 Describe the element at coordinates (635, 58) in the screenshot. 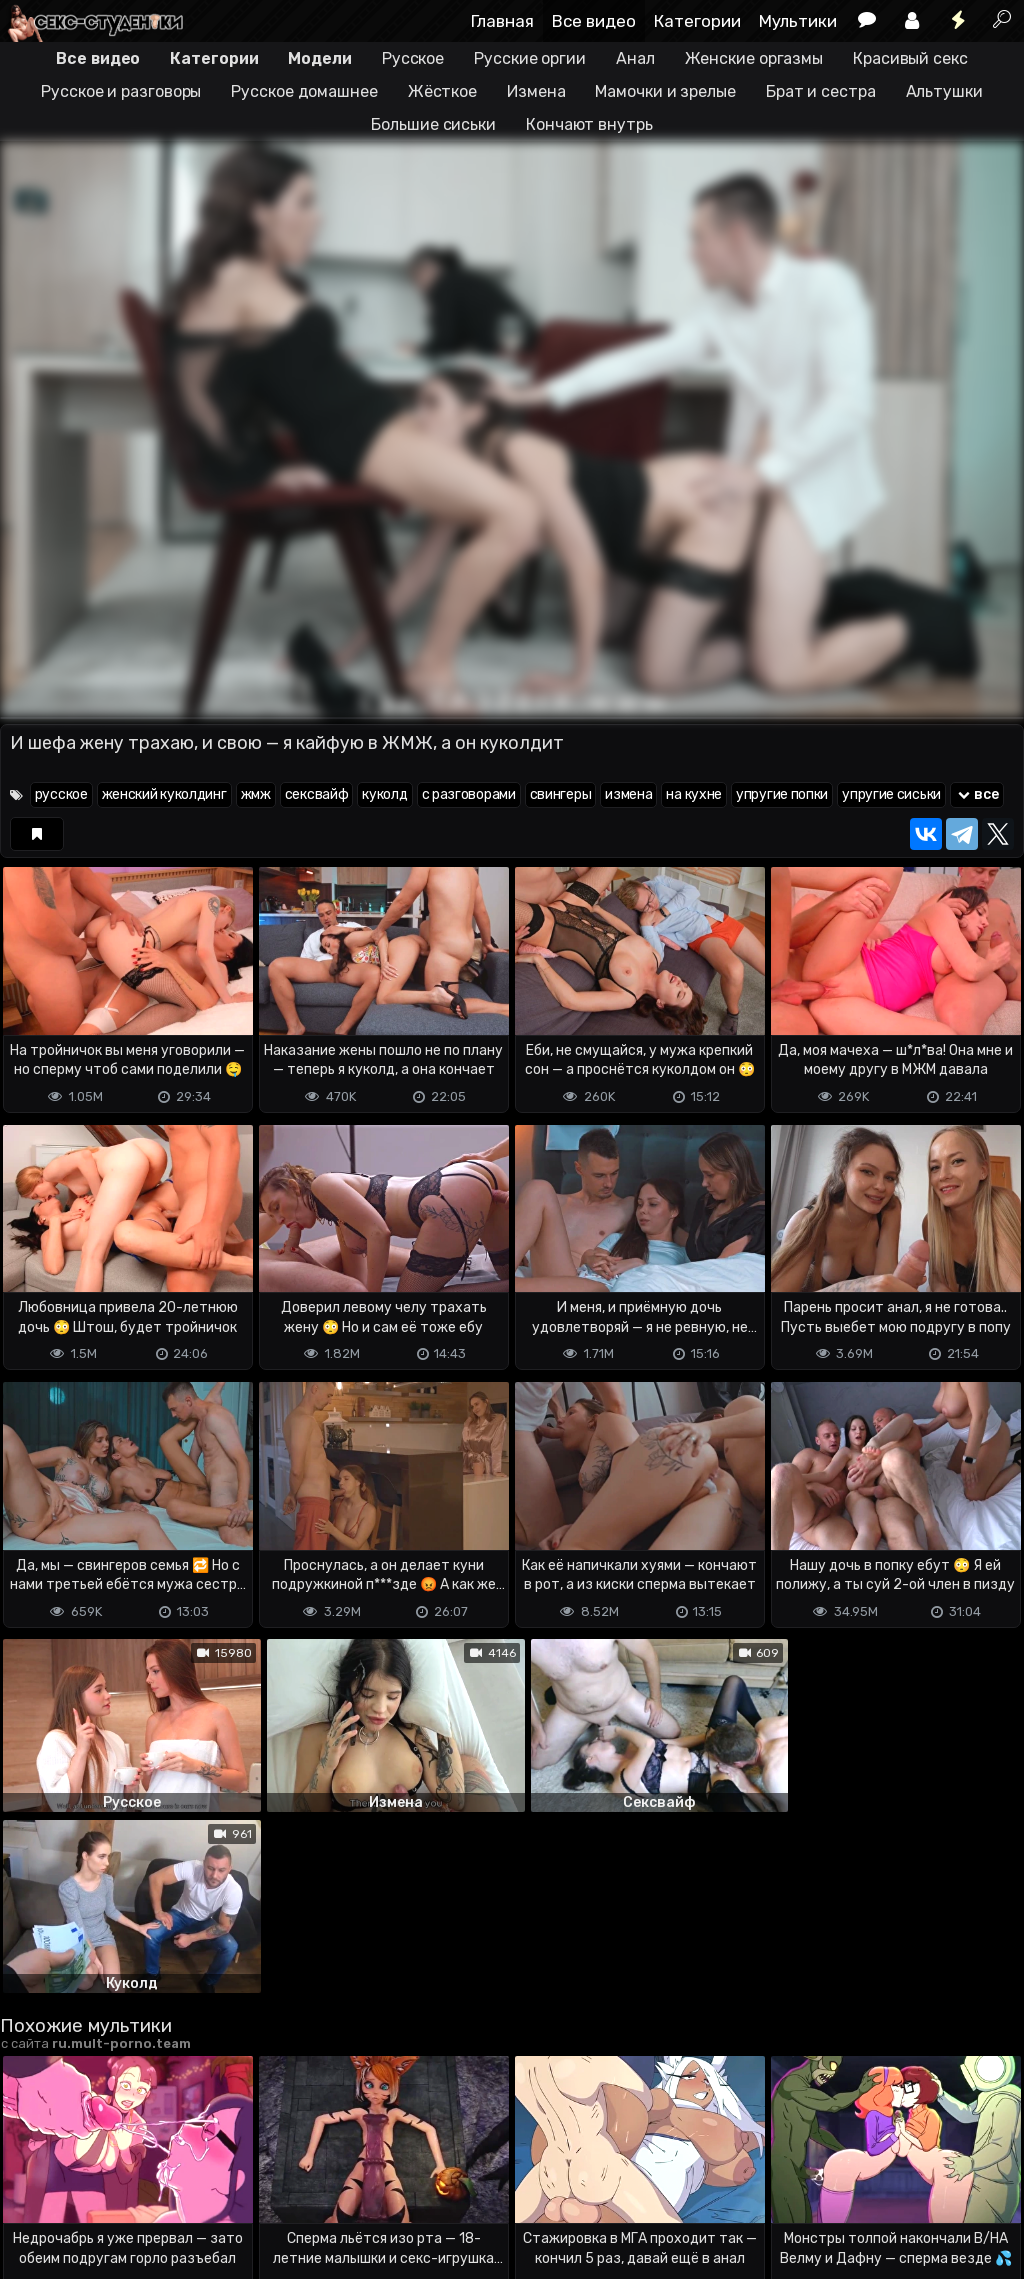

I see `Анал` at that location.